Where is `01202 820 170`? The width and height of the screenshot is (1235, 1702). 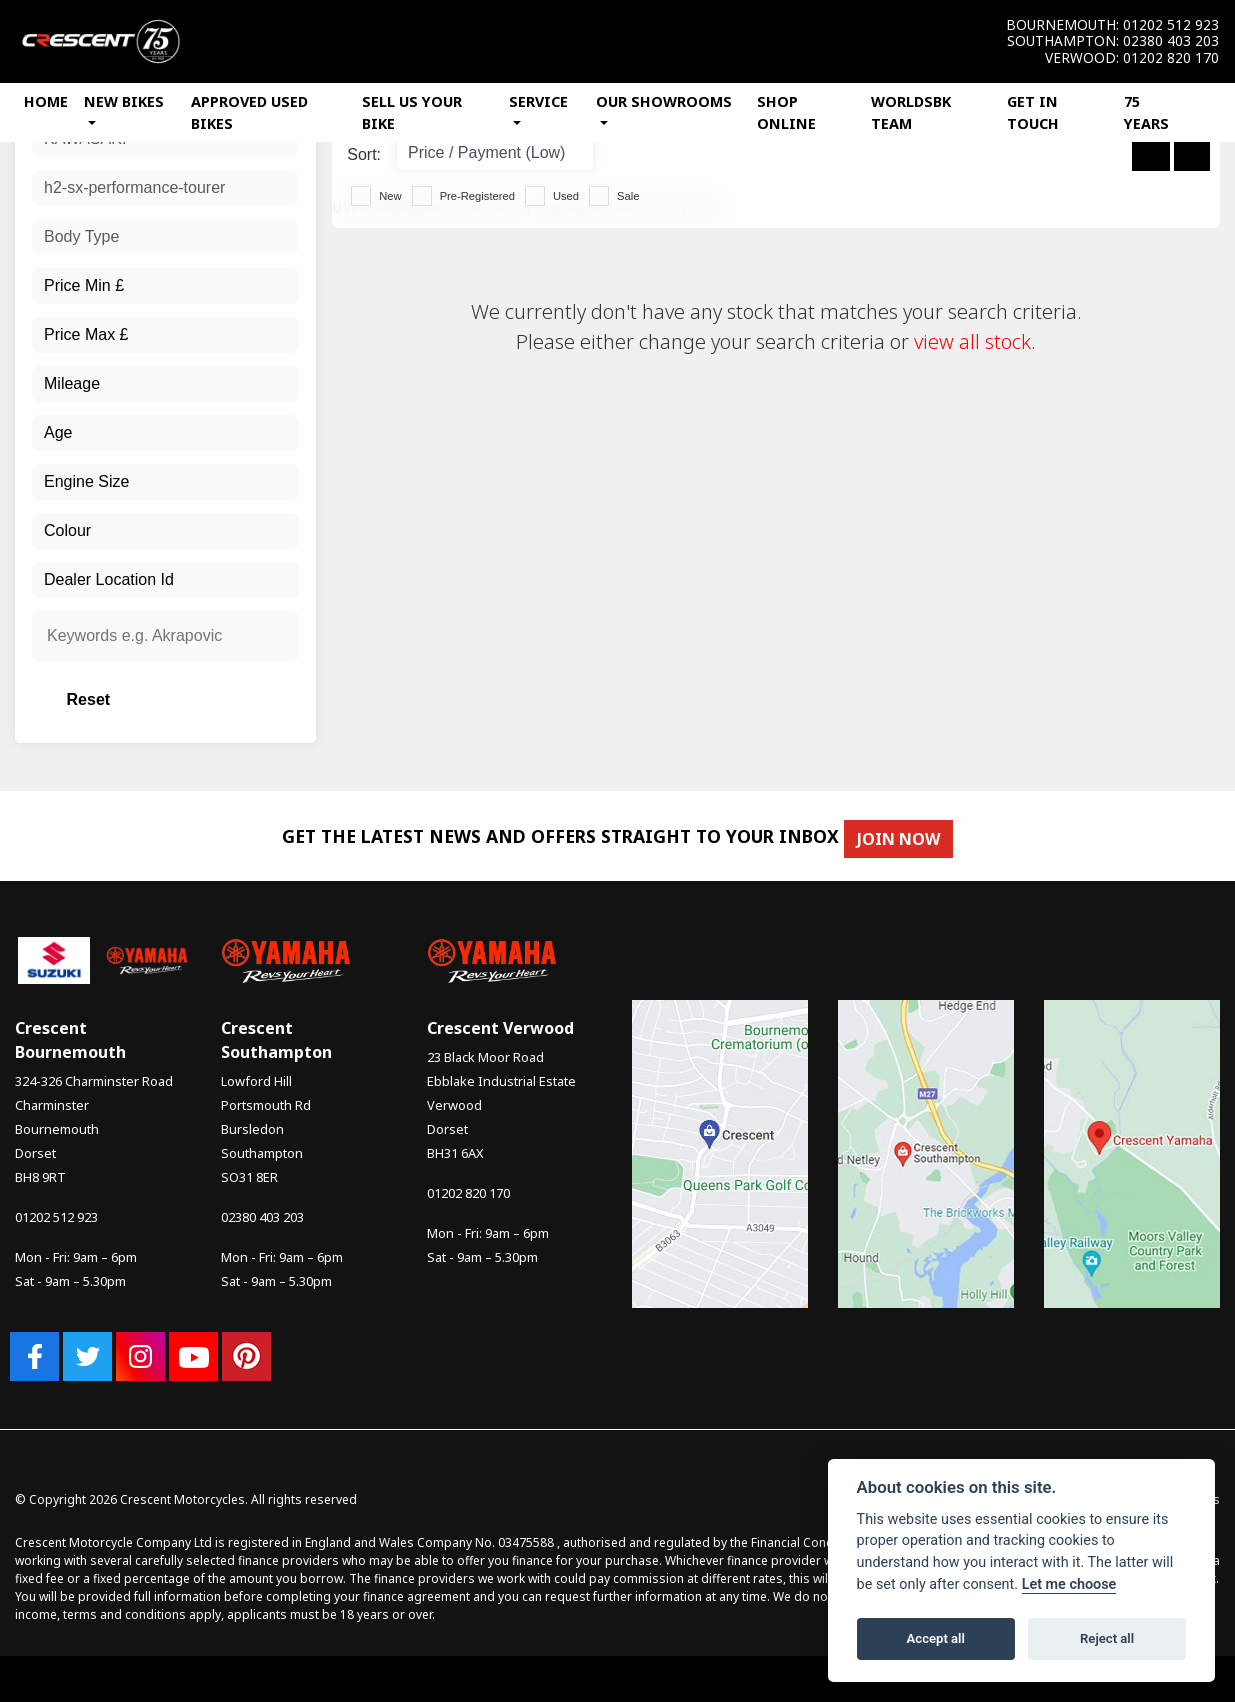
01202 820 170 is located at coordinates (1171, 58).